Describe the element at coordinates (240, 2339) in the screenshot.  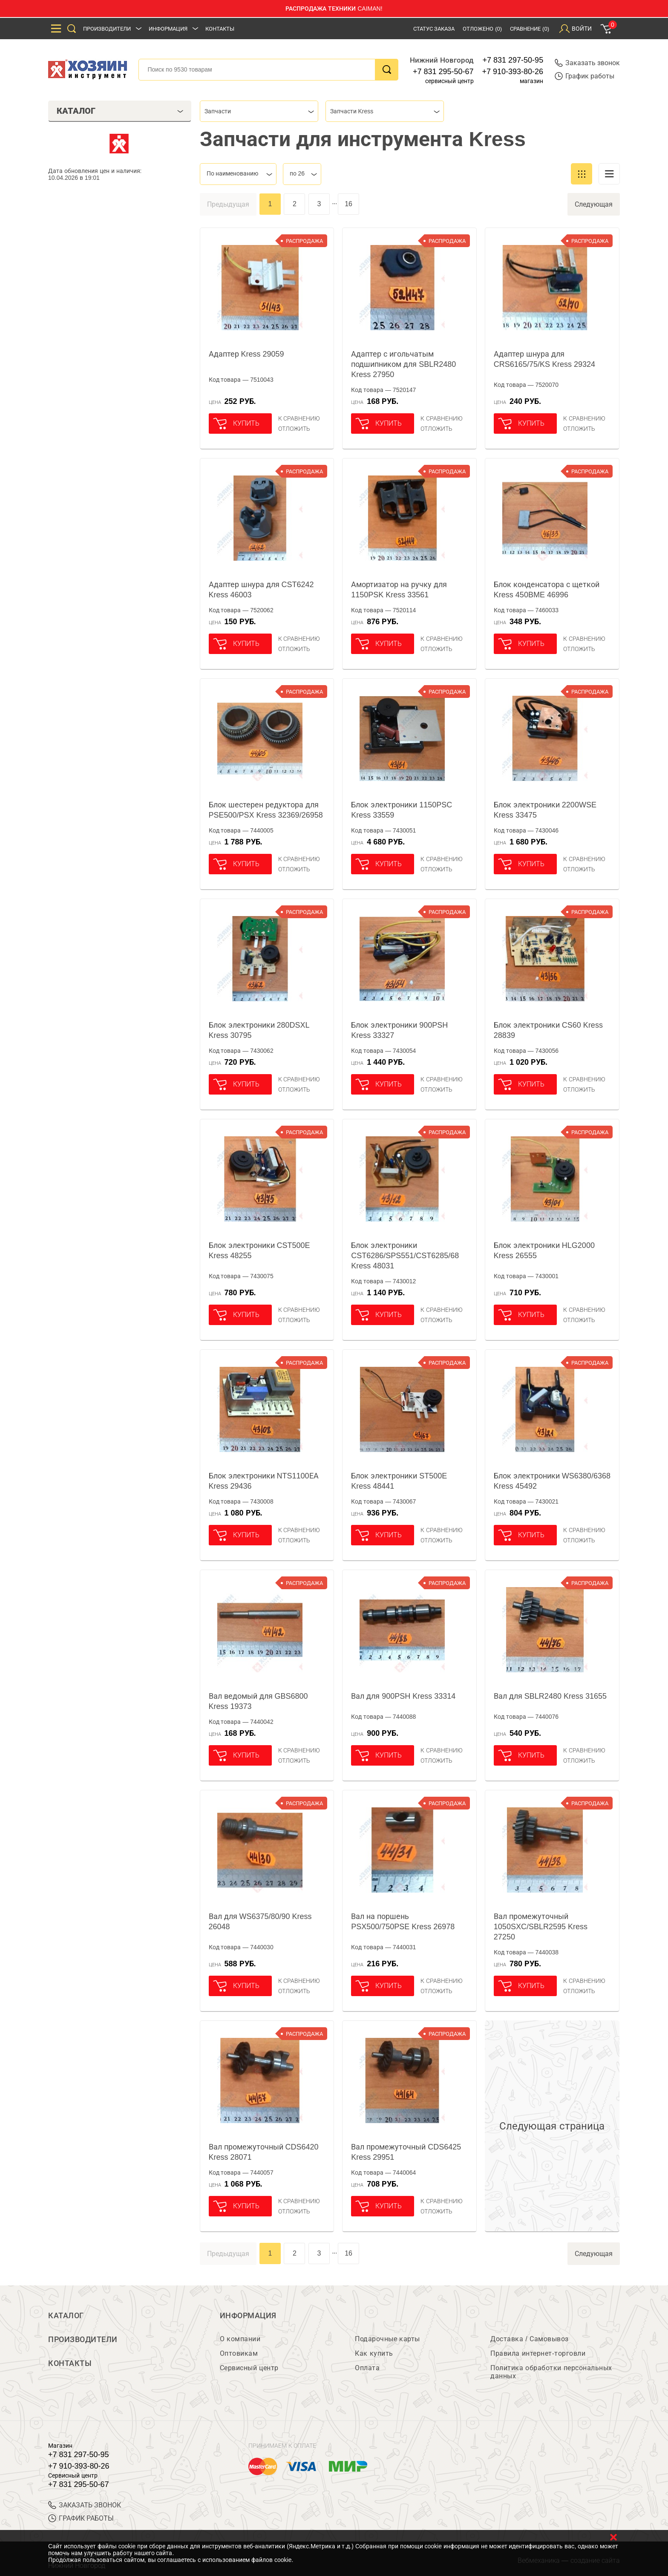
I see `О компании` at that location.